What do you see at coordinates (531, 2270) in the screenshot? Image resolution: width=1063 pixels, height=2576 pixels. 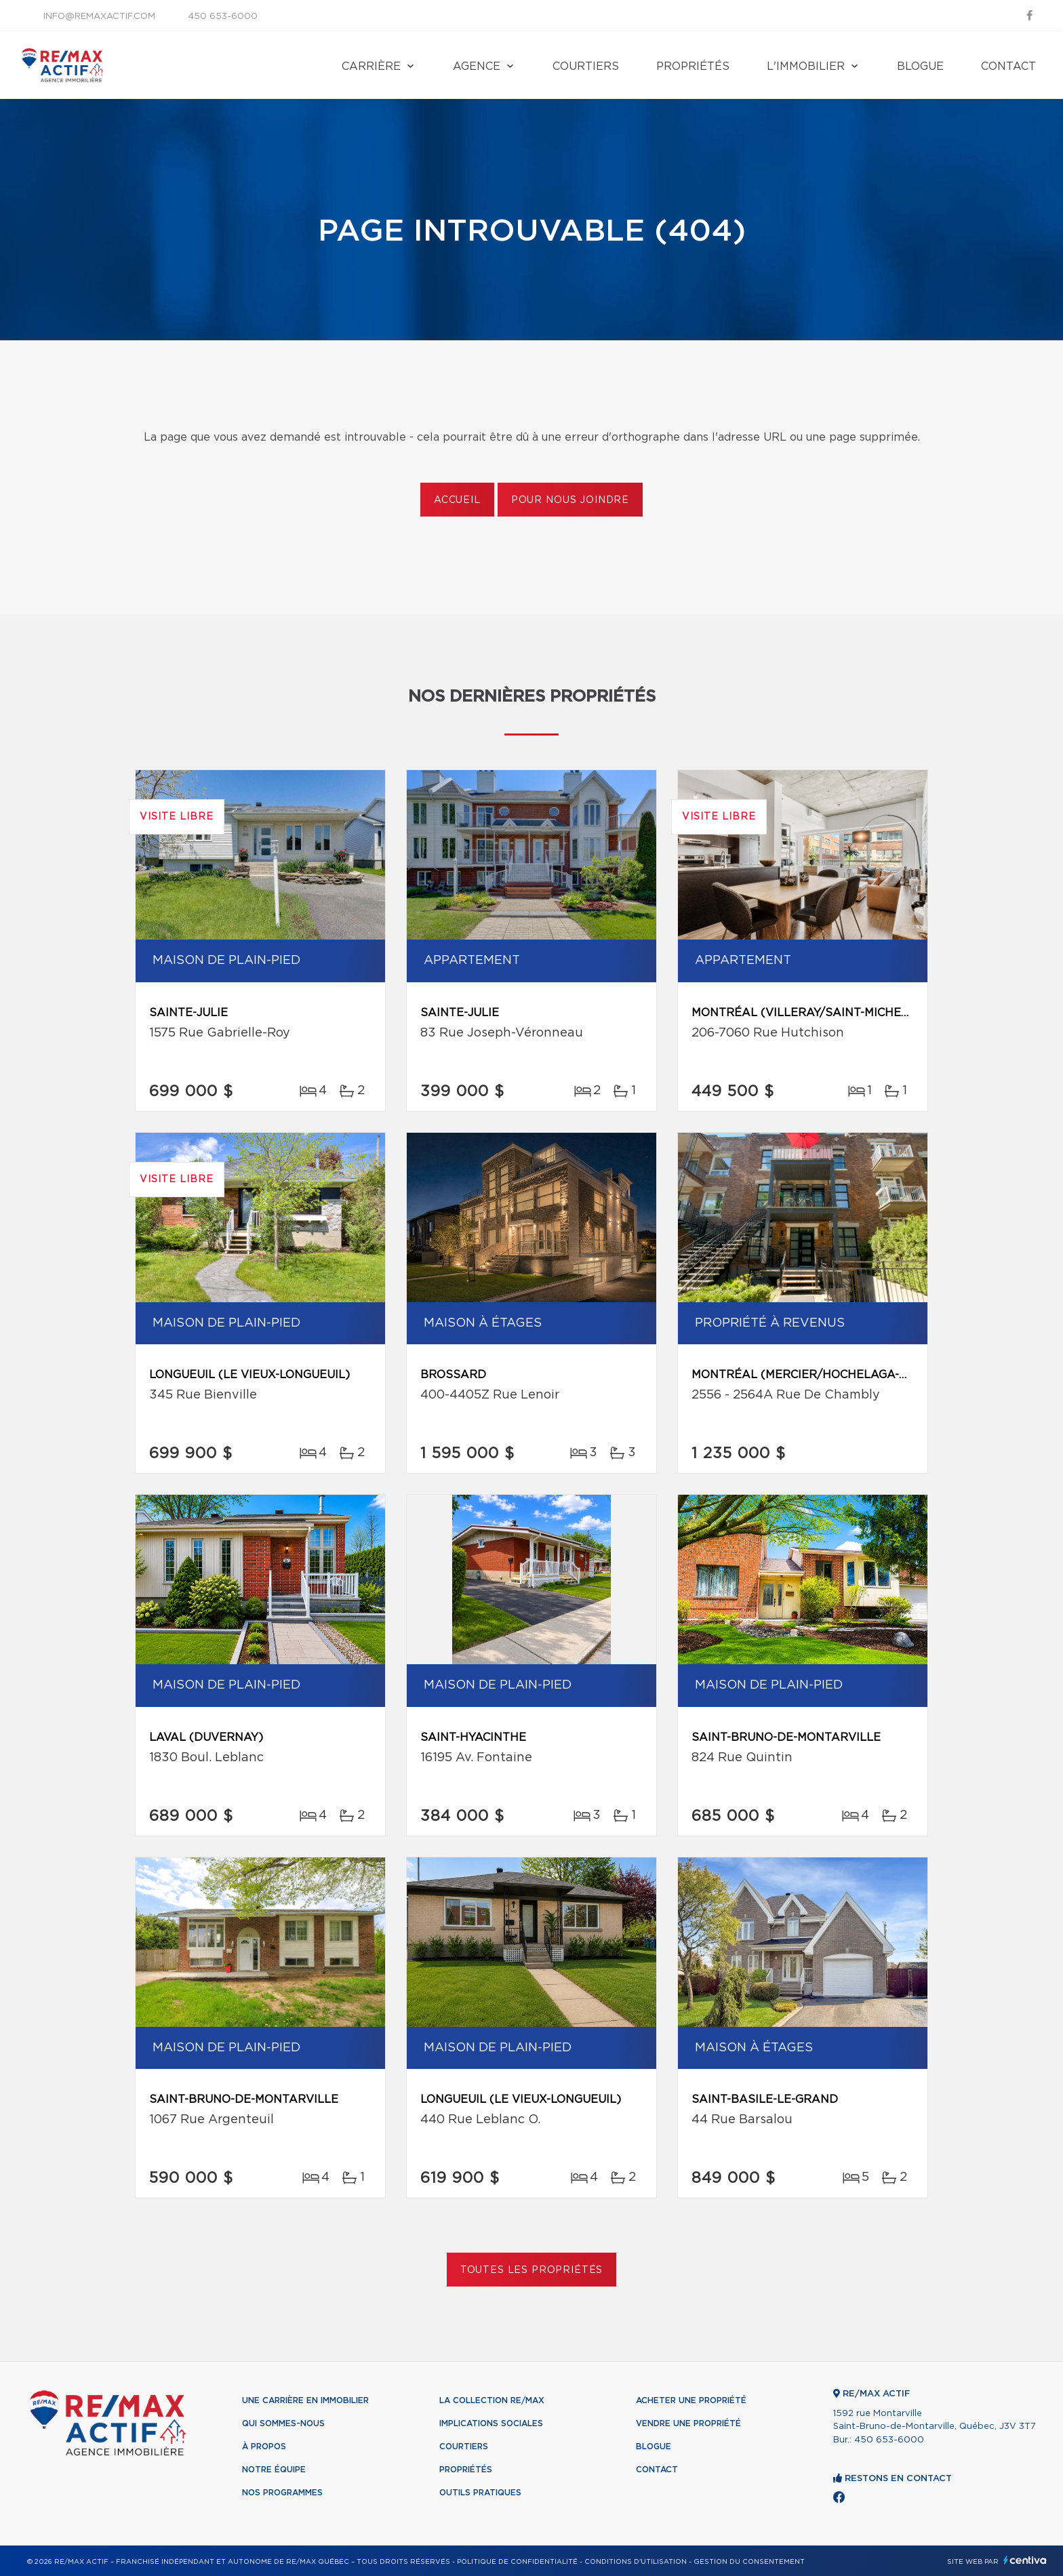 I see `Toutes les propriétés` at bounding box center [531, 2270].